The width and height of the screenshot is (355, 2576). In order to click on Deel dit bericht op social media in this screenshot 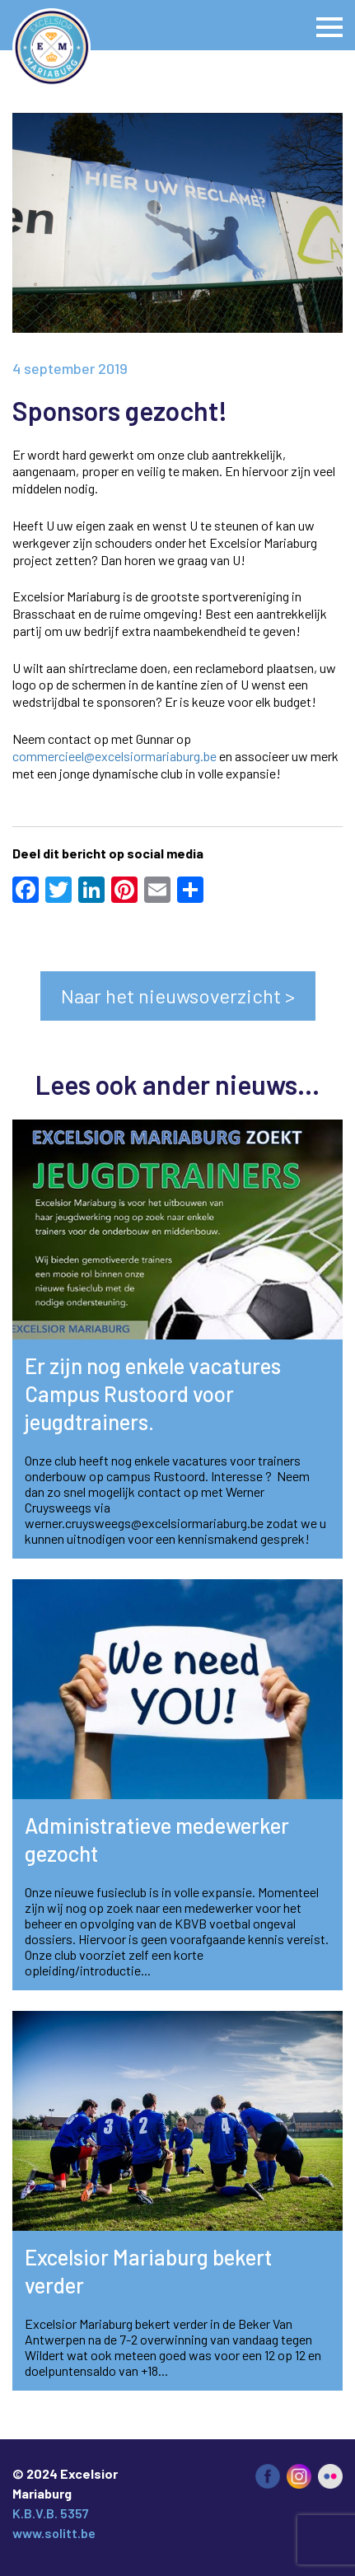, I will do `click(107, 853)`.